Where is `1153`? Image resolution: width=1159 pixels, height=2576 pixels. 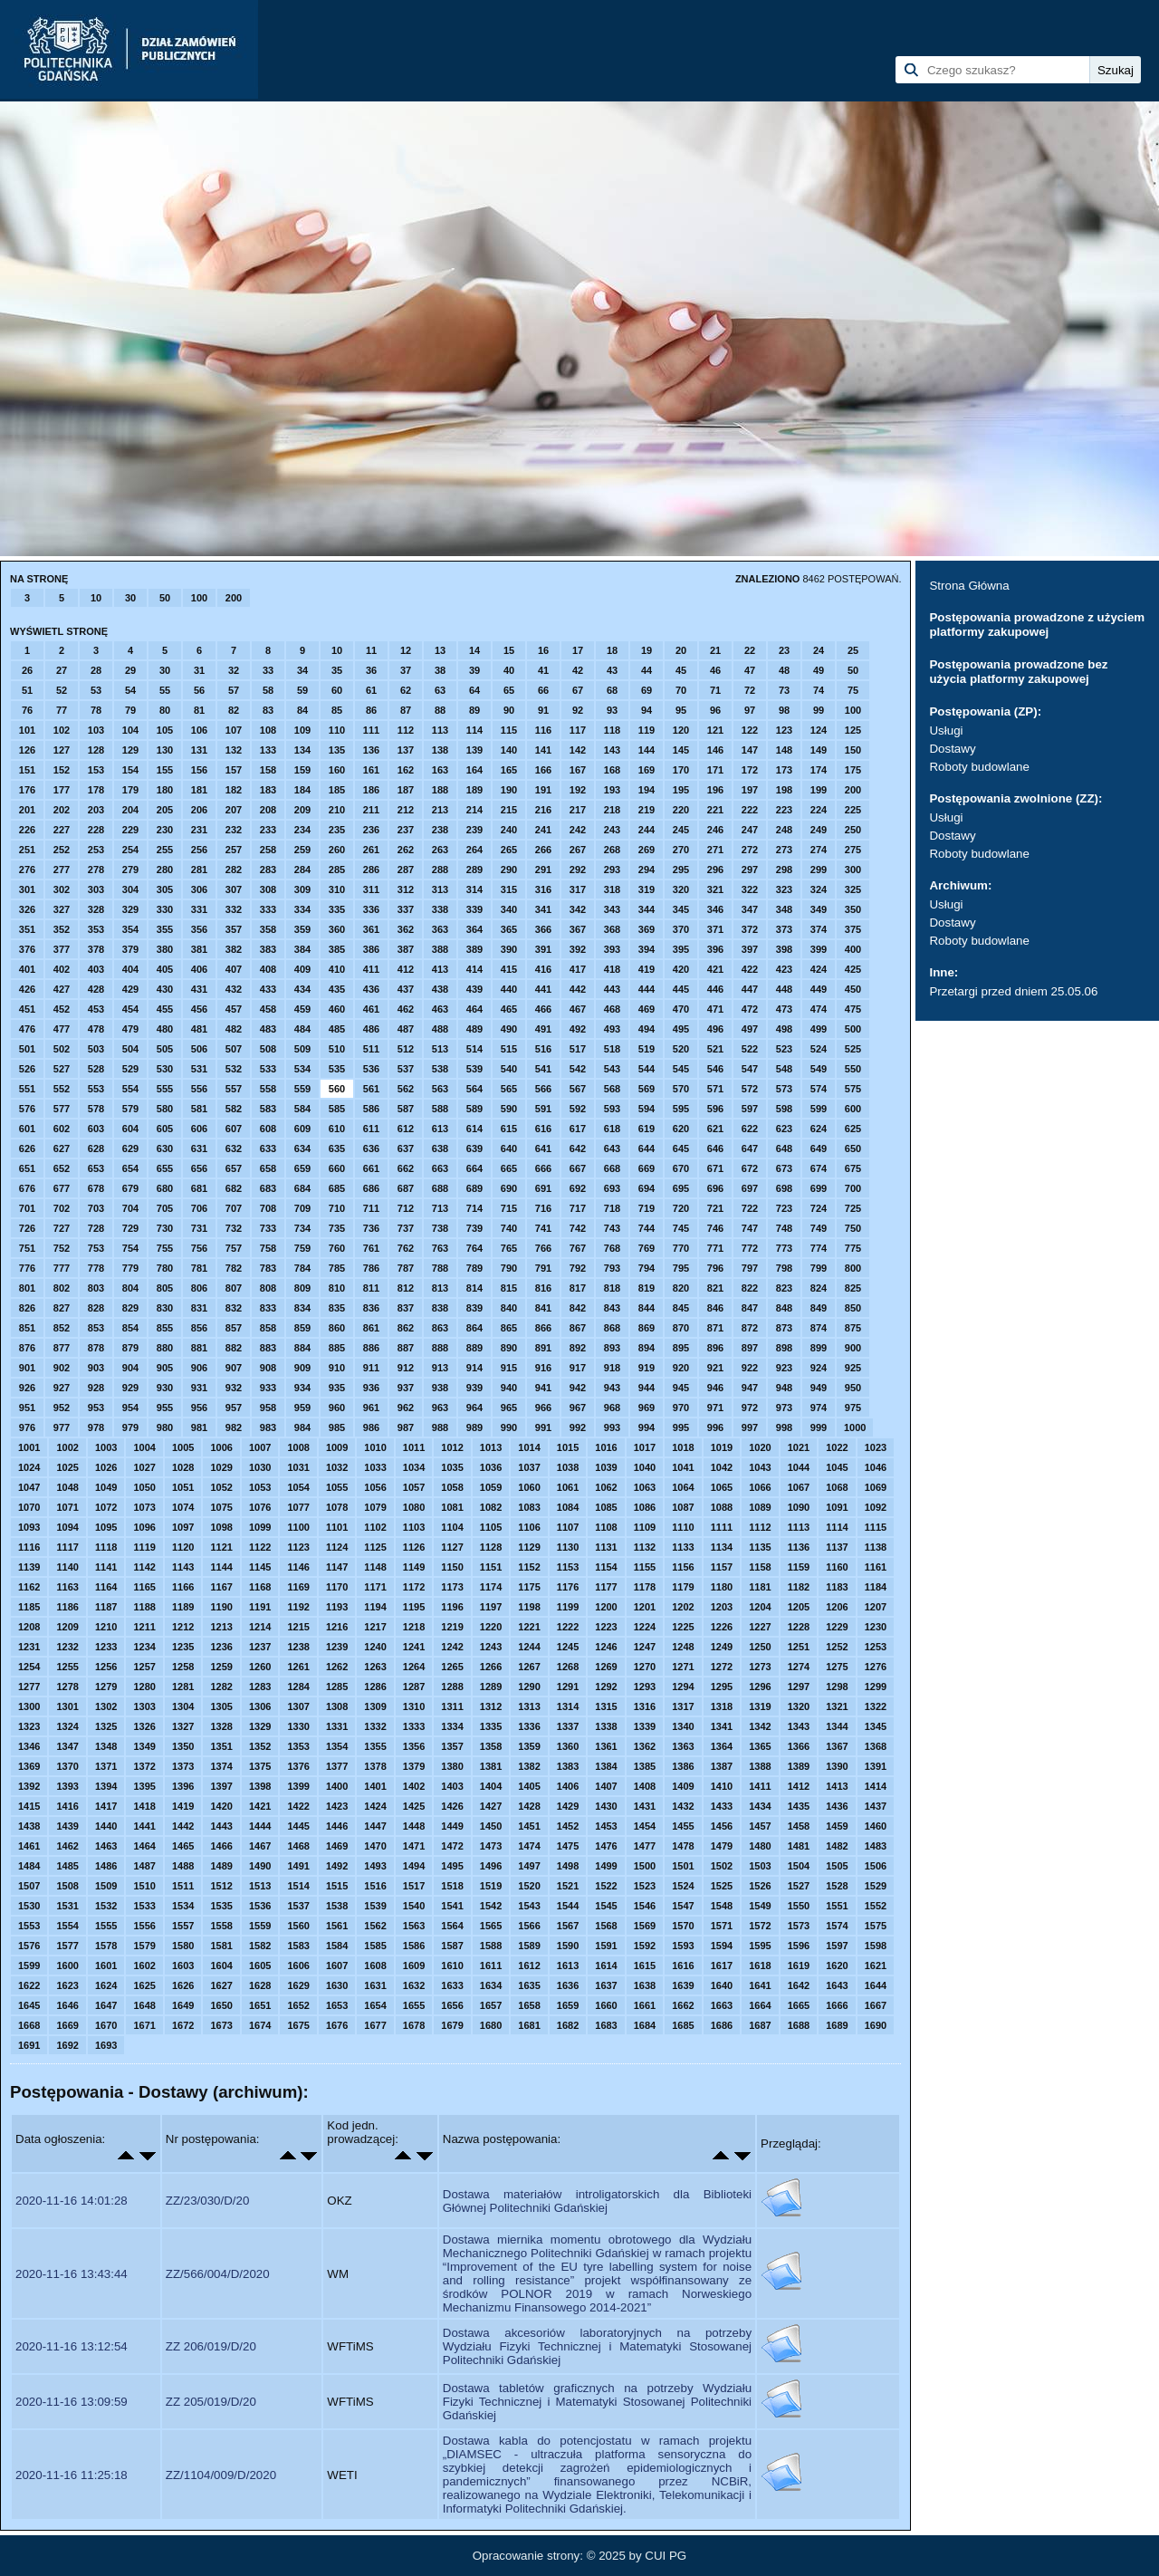 1153 is located at coordinates (568, 1567).